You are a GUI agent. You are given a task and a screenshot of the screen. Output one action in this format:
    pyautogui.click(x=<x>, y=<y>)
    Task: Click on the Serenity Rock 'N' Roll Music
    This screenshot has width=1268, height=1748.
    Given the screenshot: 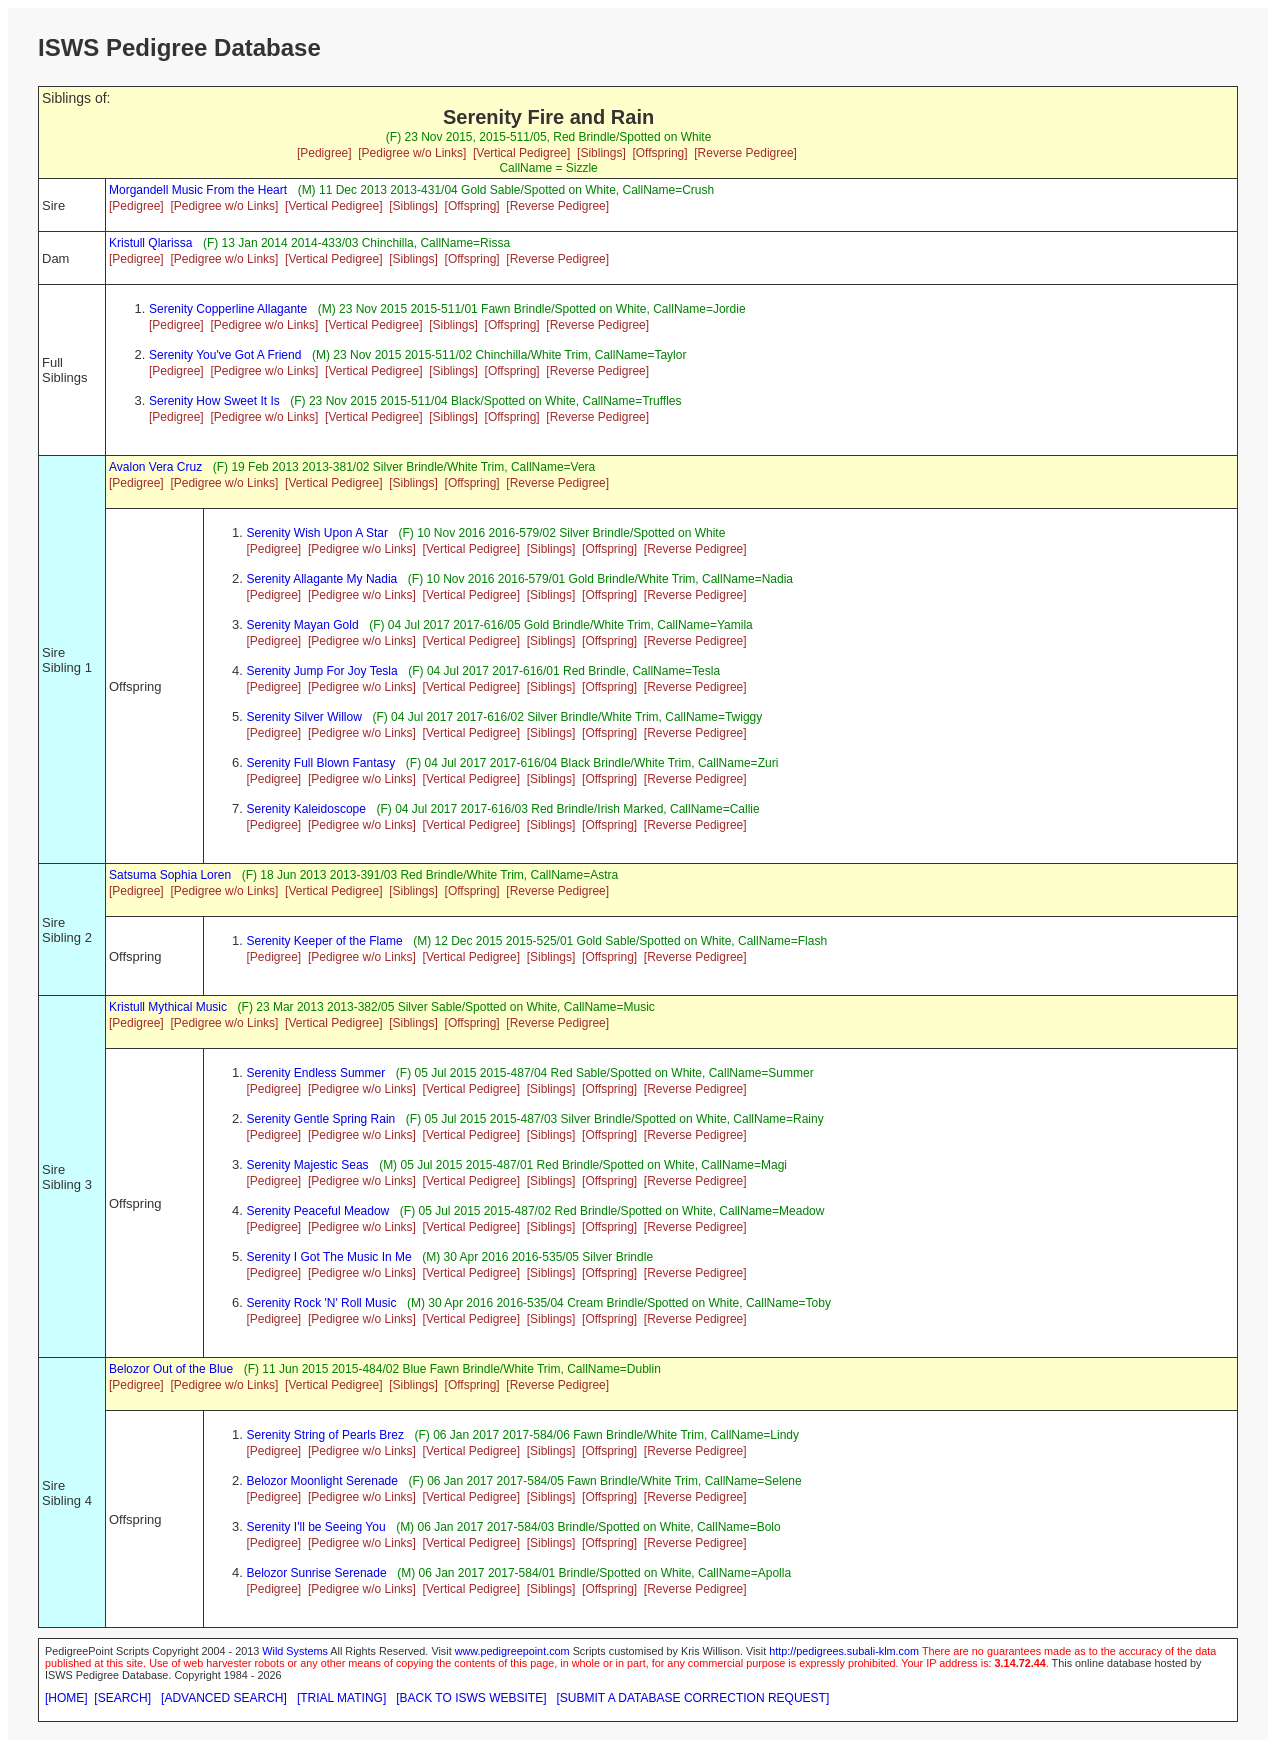 What is the action you would take?
    pyautogui.click(x=322, y=1303)
    